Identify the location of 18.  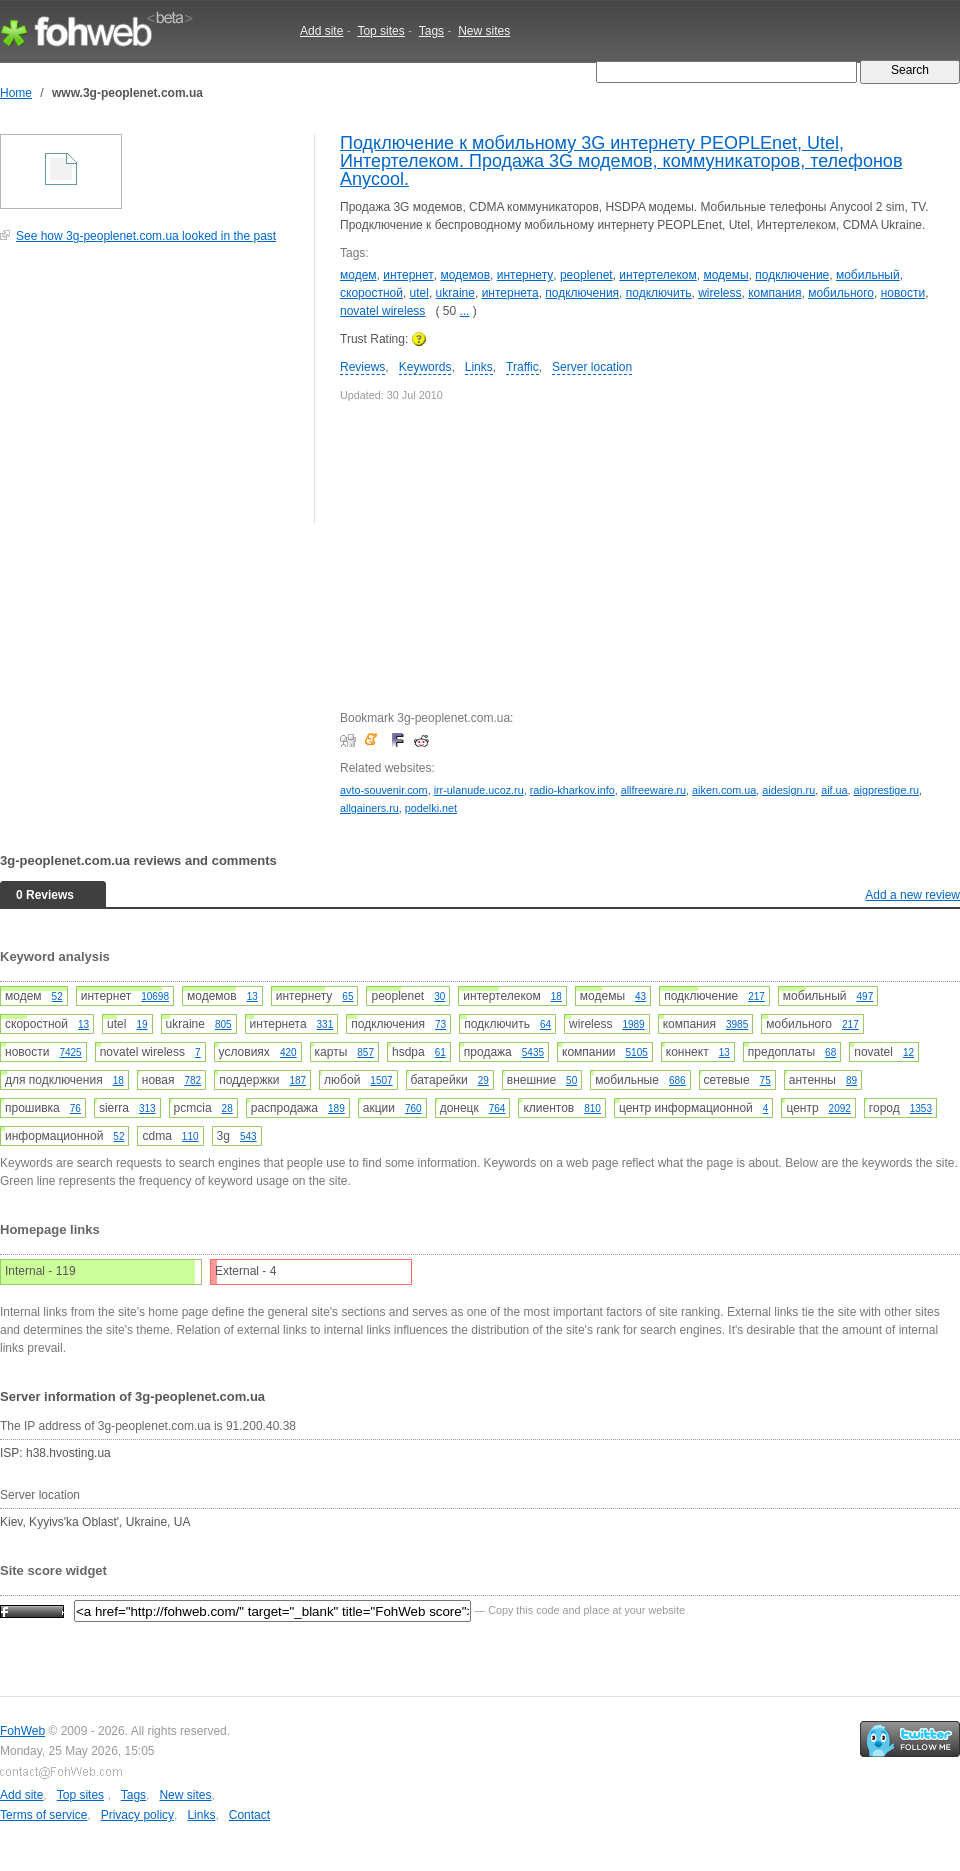
(556, 996).